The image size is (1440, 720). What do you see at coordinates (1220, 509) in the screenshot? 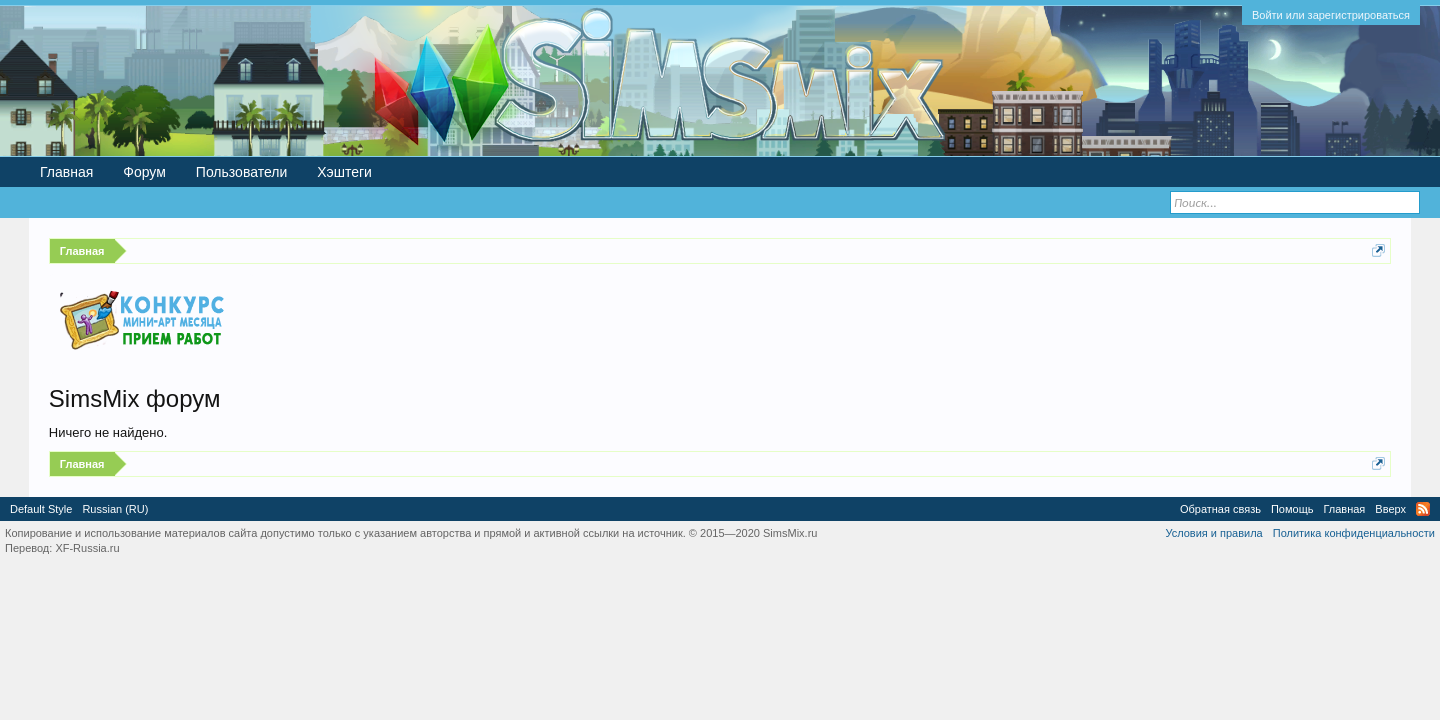
I see `Обратная связь` at bounding box center [1220, 509].